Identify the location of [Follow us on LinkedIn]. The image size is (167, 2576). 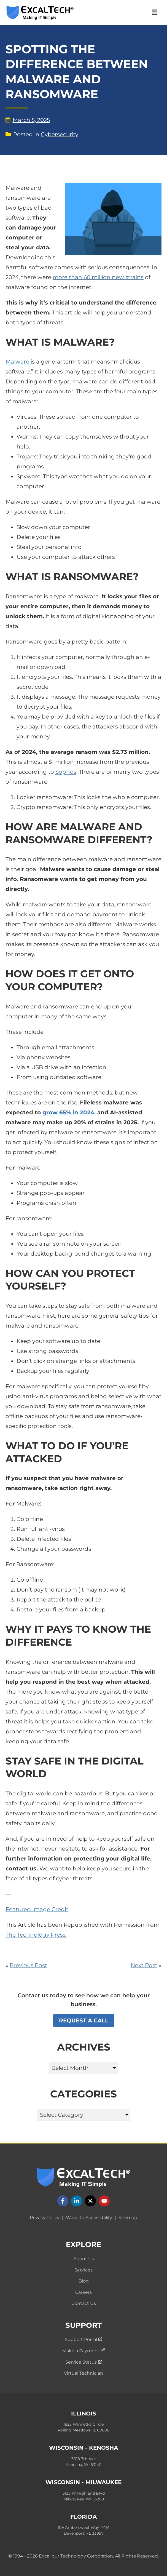
(76, 2200).